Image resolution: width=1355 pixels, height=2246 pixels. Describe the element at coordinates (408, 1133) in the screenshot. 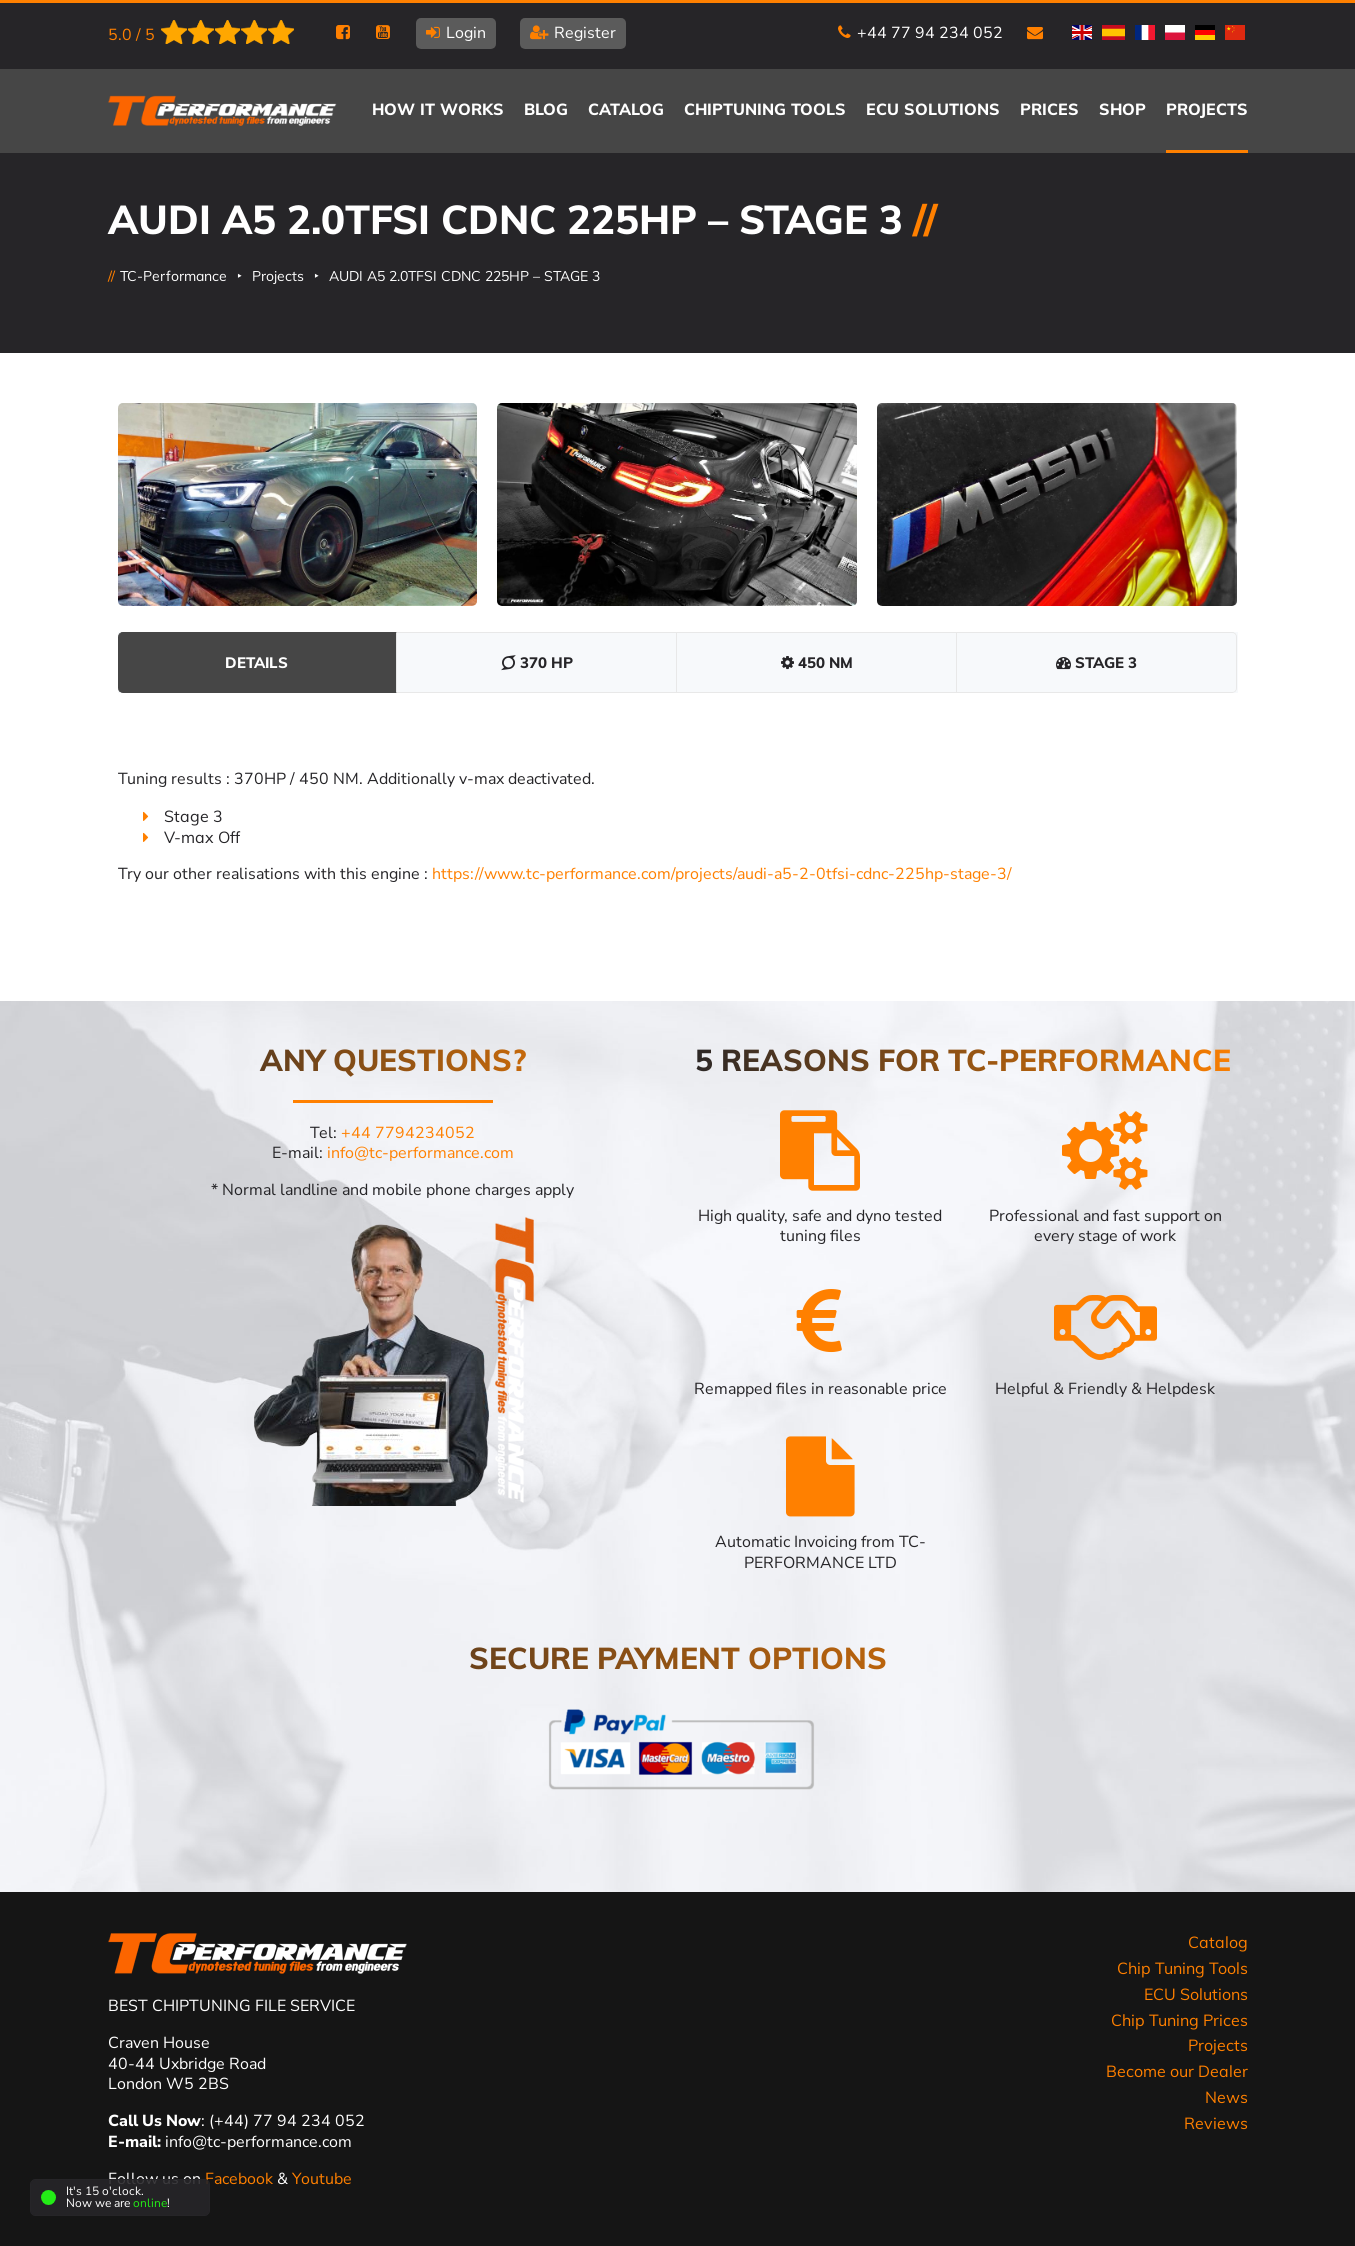

I see `+44 7794234052` at that location.